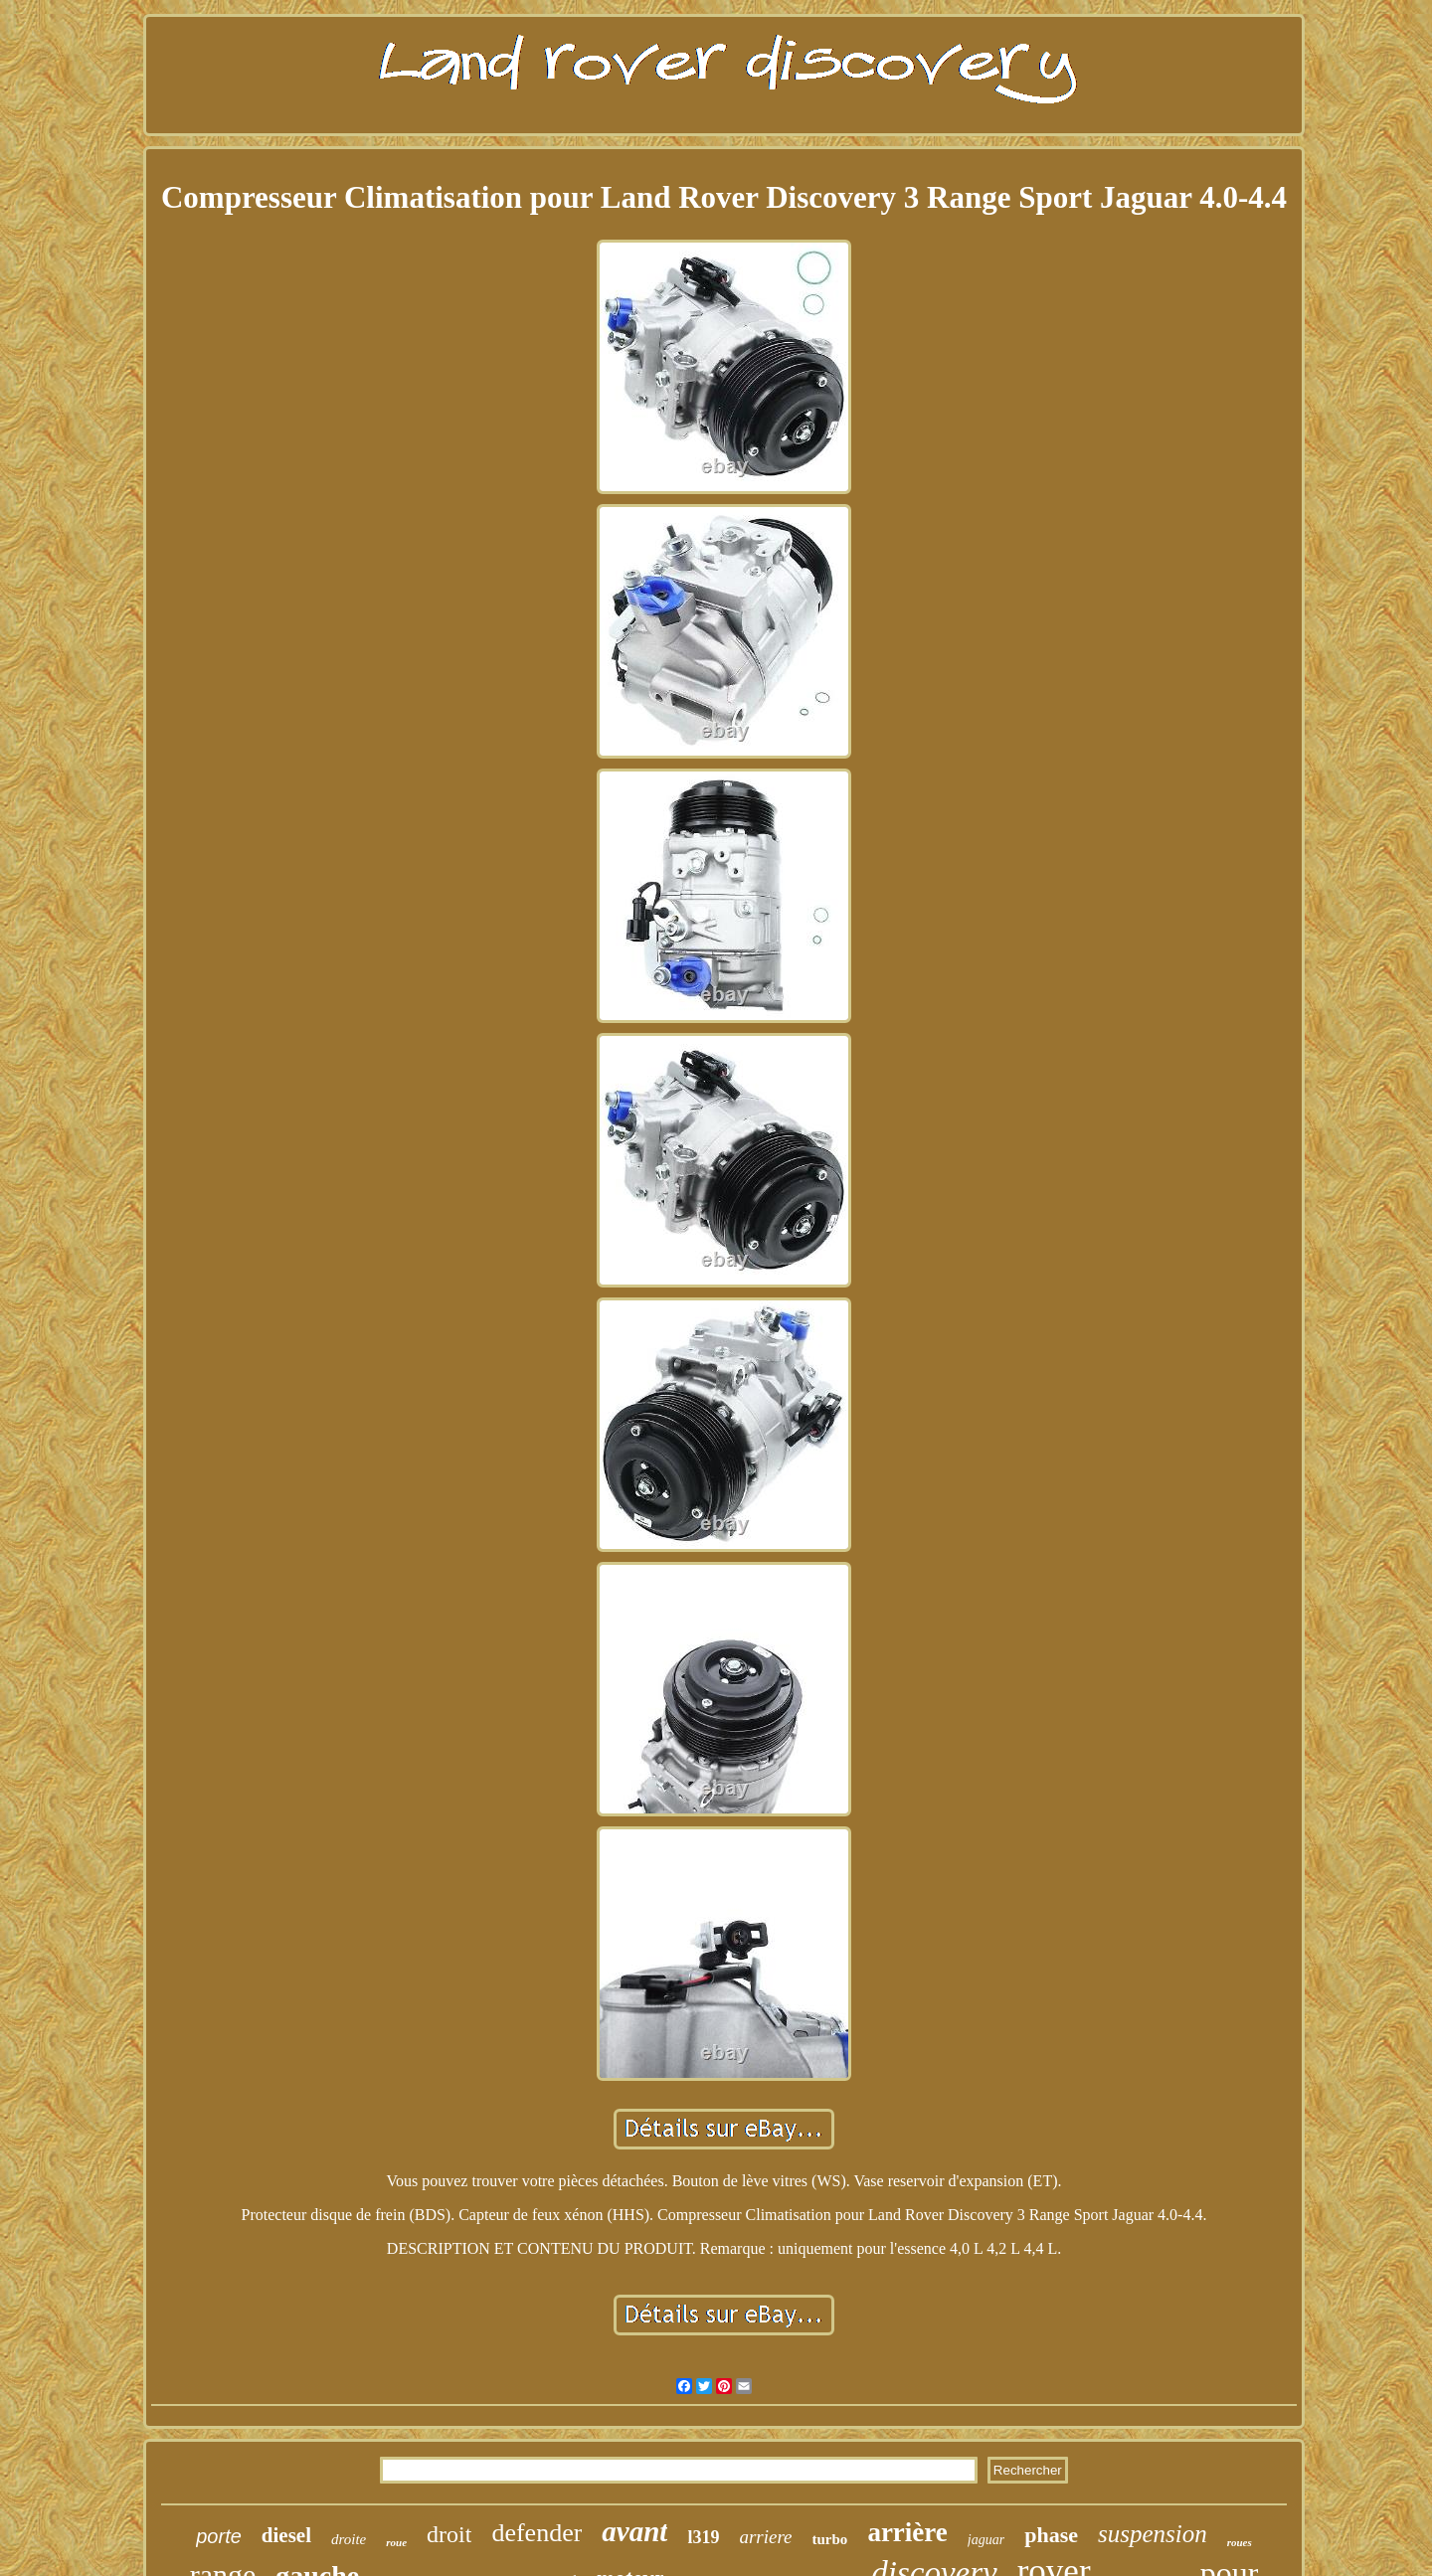 This screenshot has height=2576, width=1432. Describe the element at coordinates (634, 2531) in the screenshot. I see `avant` at that location.